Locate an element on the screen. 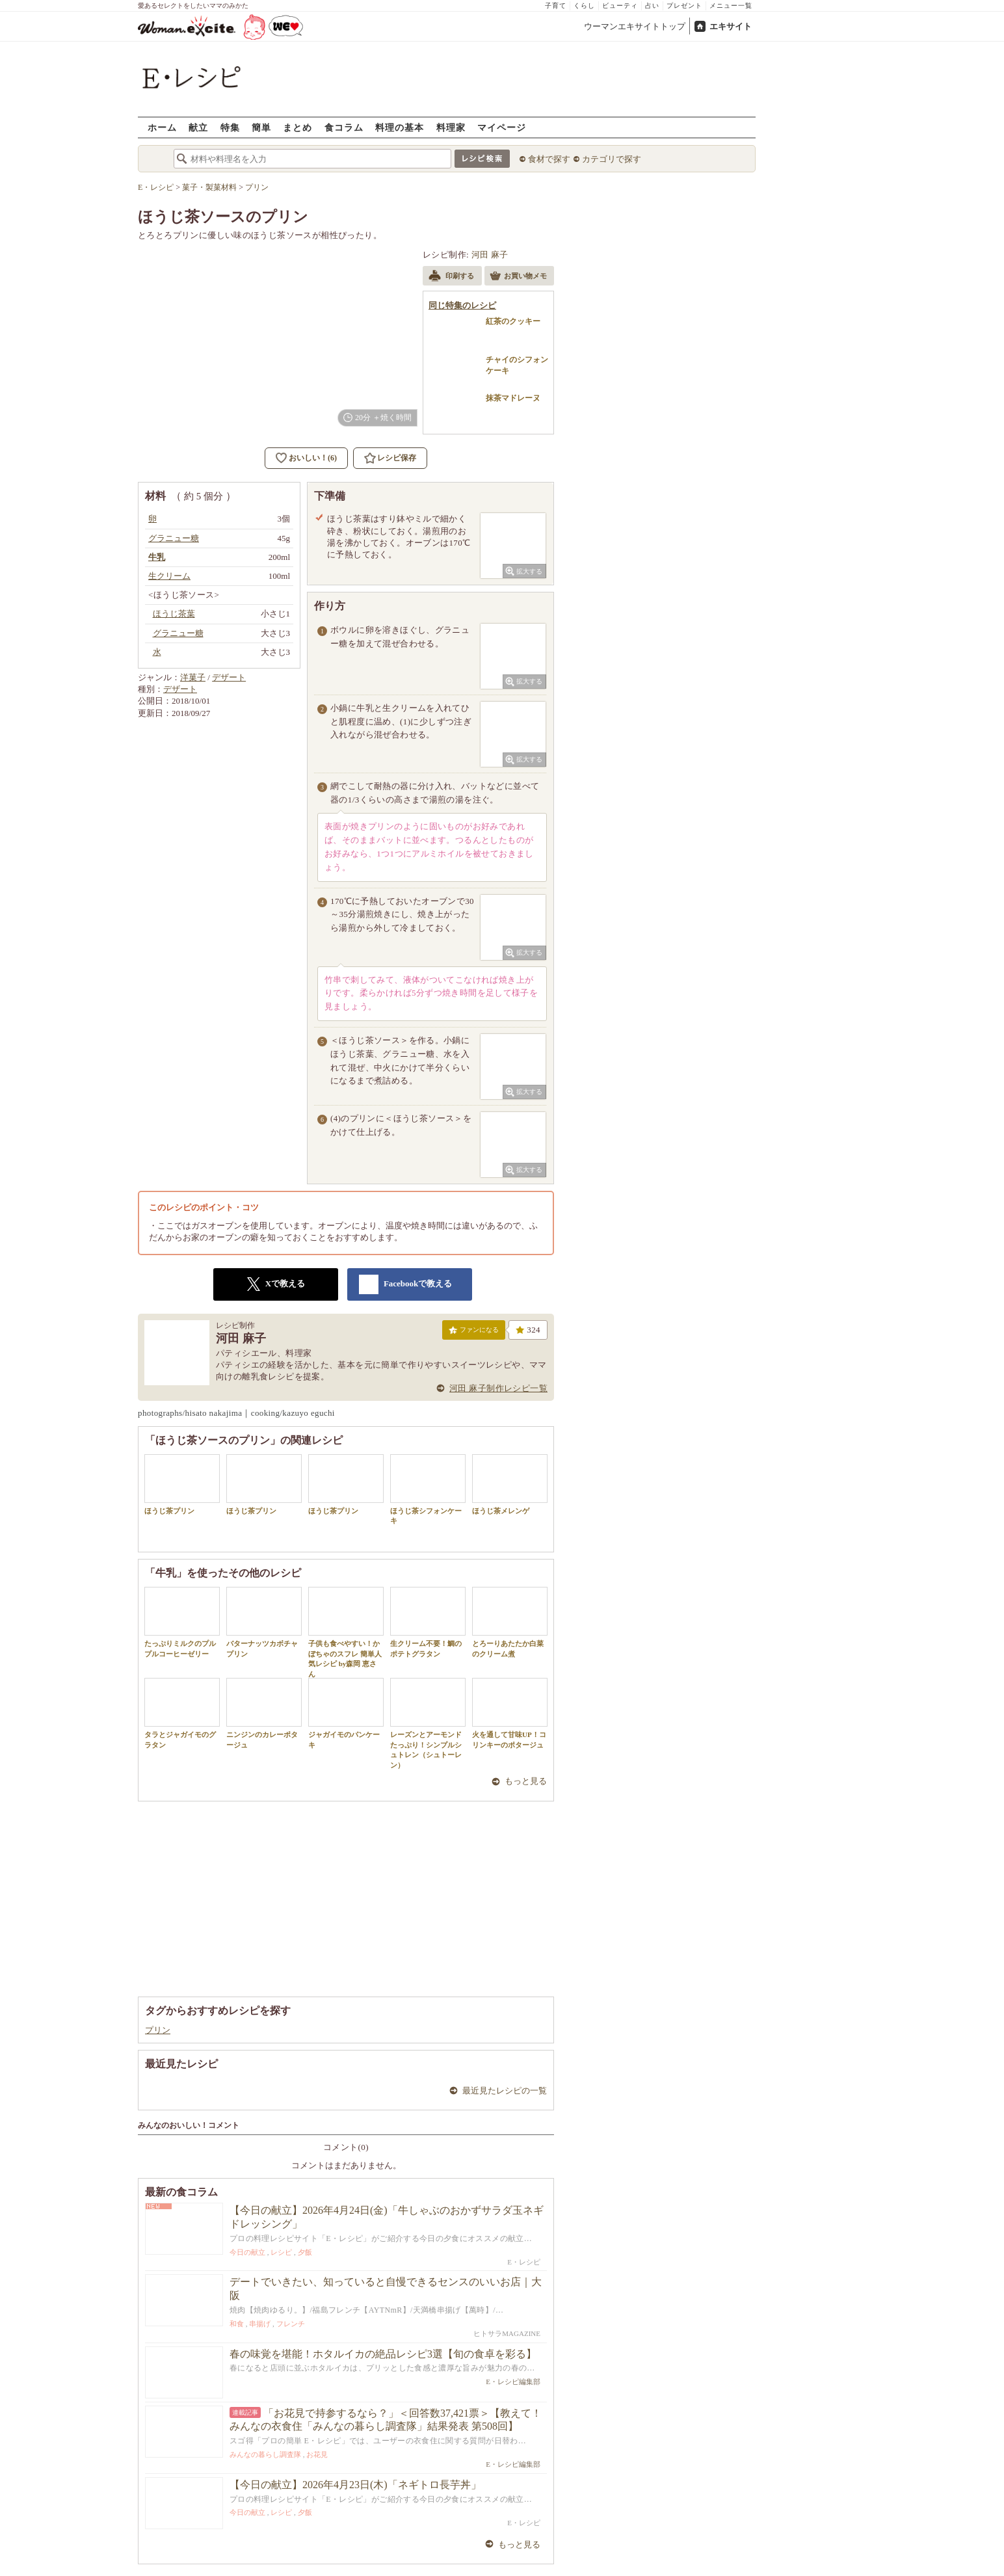 Image resolution: width=1004 pixels, height=2576 pixels. プリン is located at coordinates (157, 2030).